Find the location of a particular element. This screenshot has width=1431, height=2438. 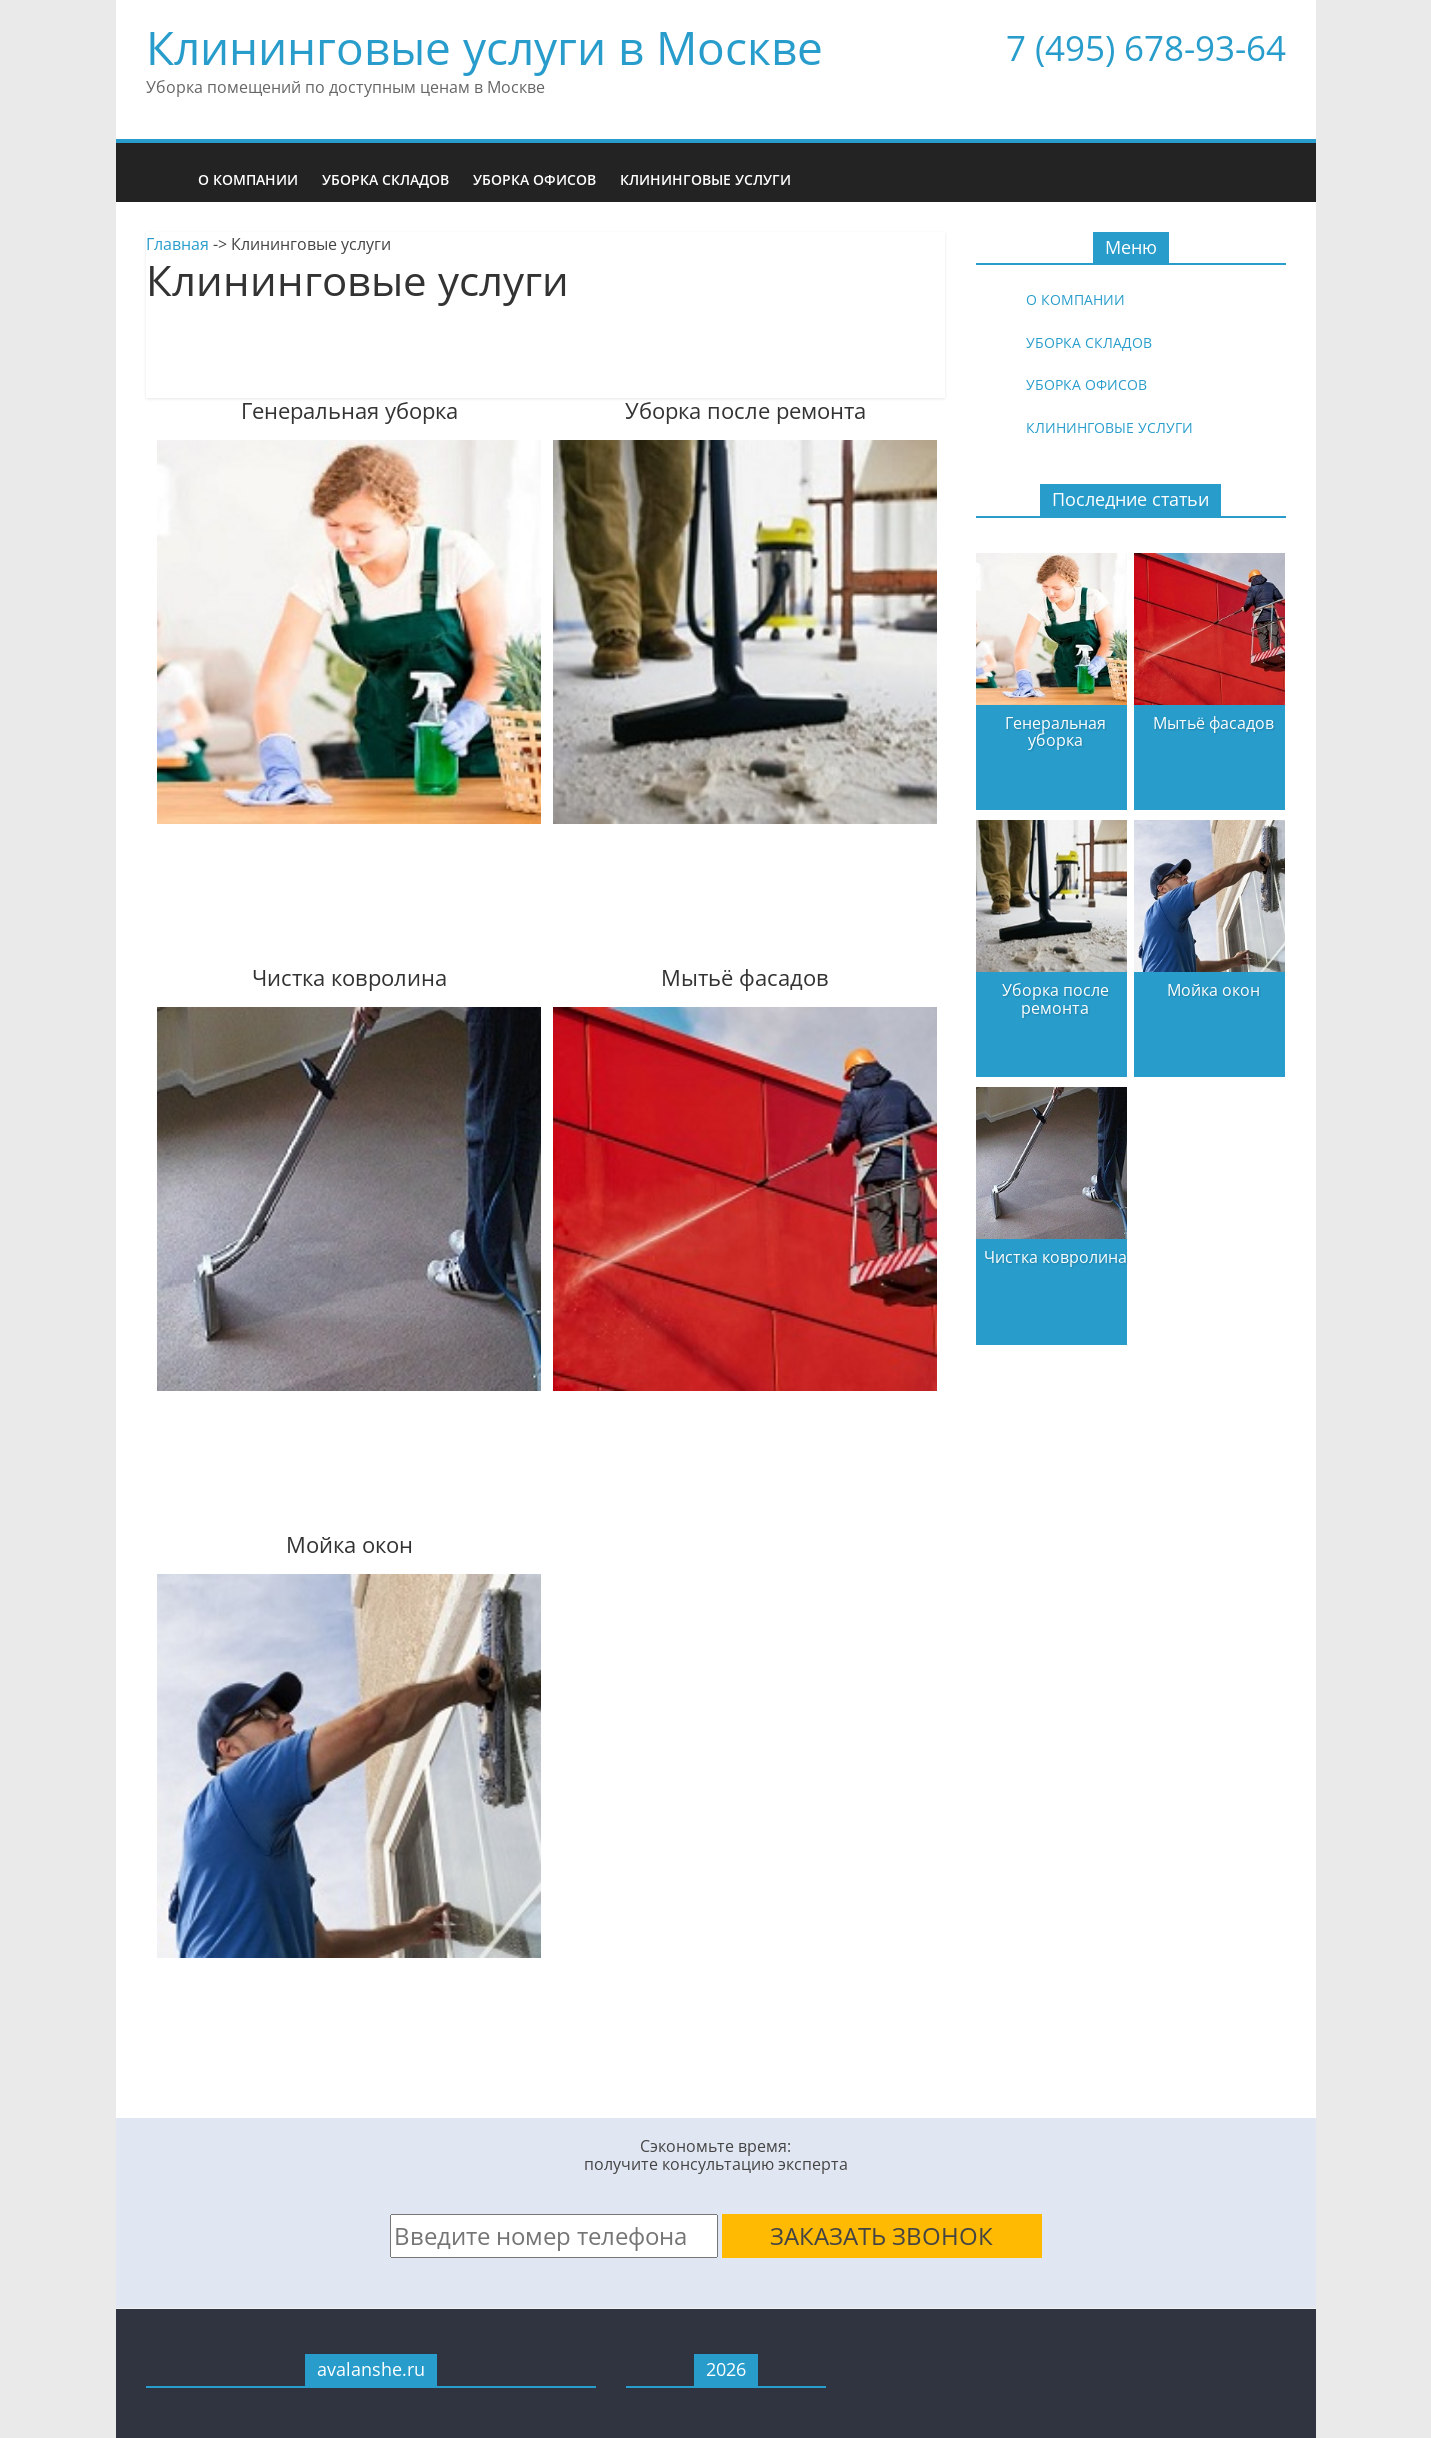

Клининговые услуги is located at coordinates (705, 179).